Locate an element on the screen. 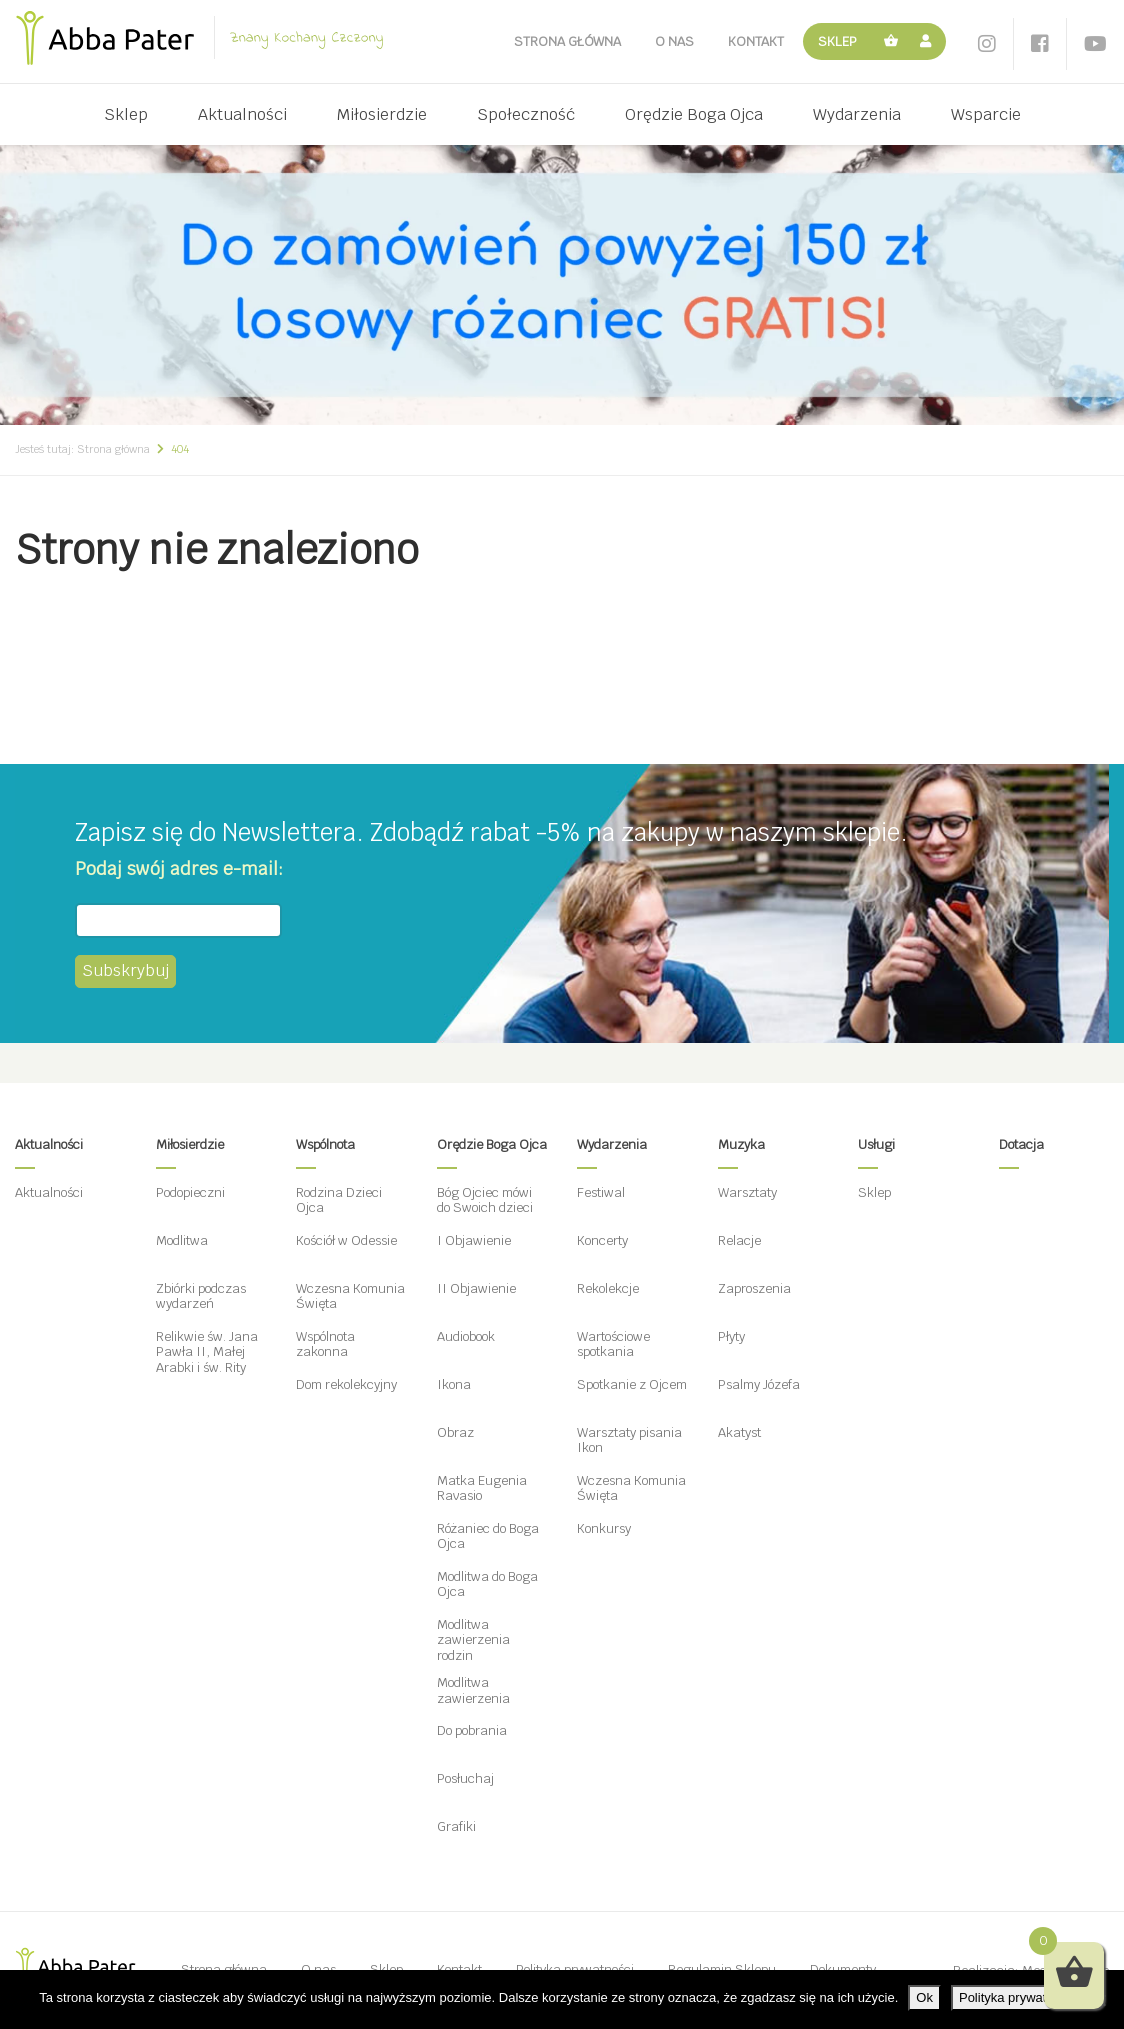 The image size is (1124, 2029). Modlitwa zawierzenia is located at coordinates (473, 1690).